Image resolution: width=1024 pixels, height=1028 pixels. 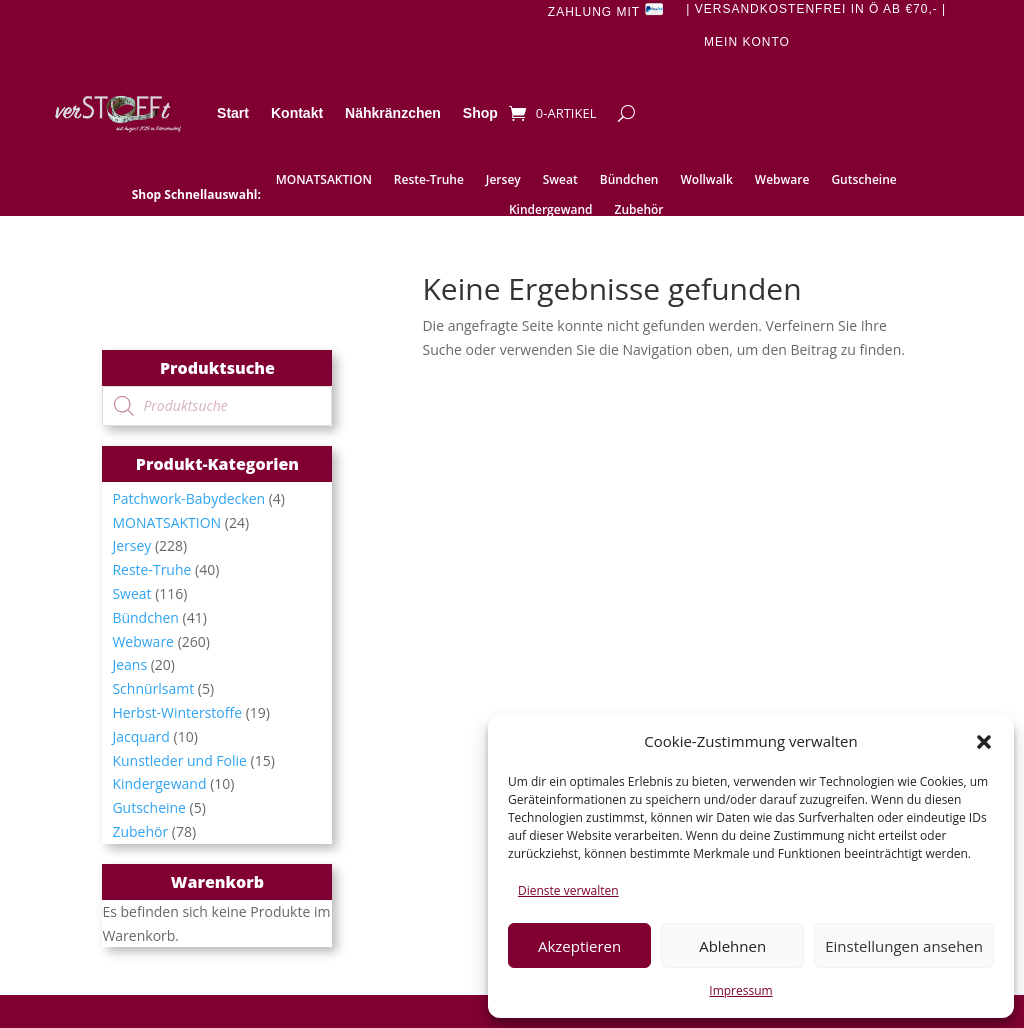 I want to click on Shop, so click(x=480, y=113).